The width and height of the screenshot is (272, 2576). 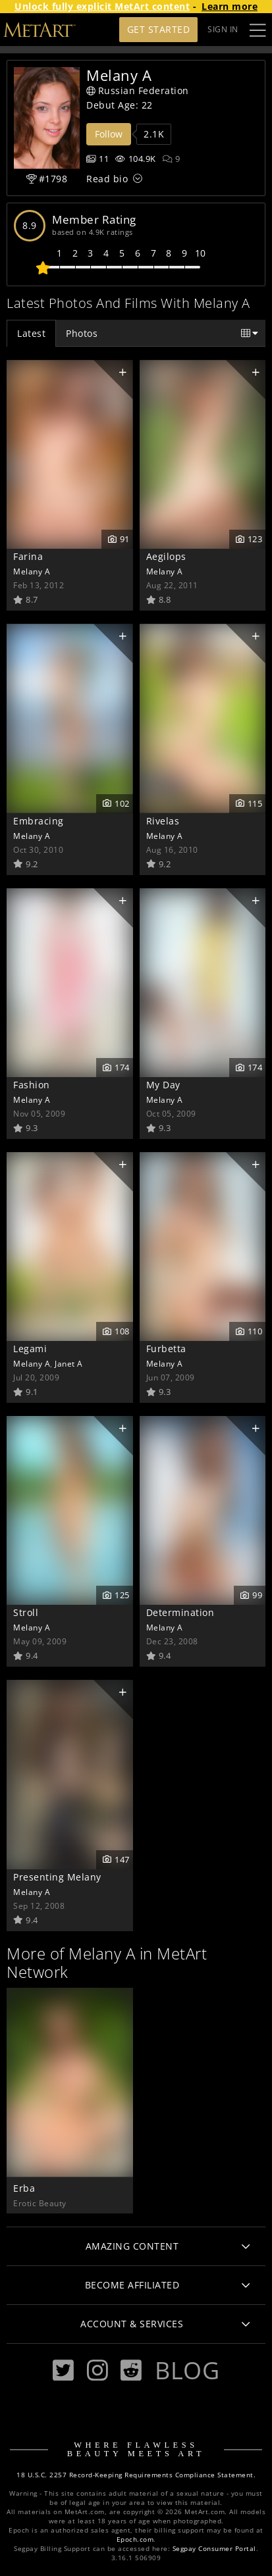 I want to click on Farina, so click(x=28, y=556).